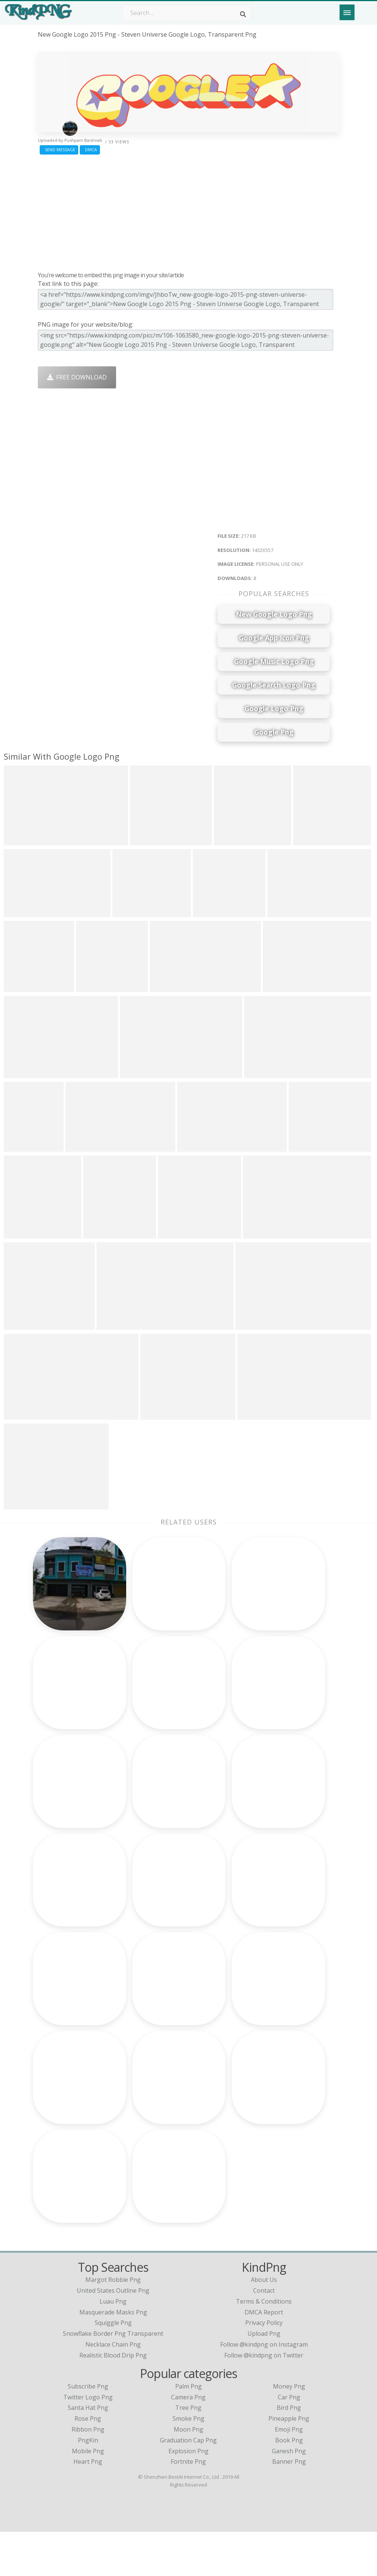  What do you see at coordinates (88, 2452) in the screenshot?
I see `Santa Hat Png` at bounding box center [88, 2452].